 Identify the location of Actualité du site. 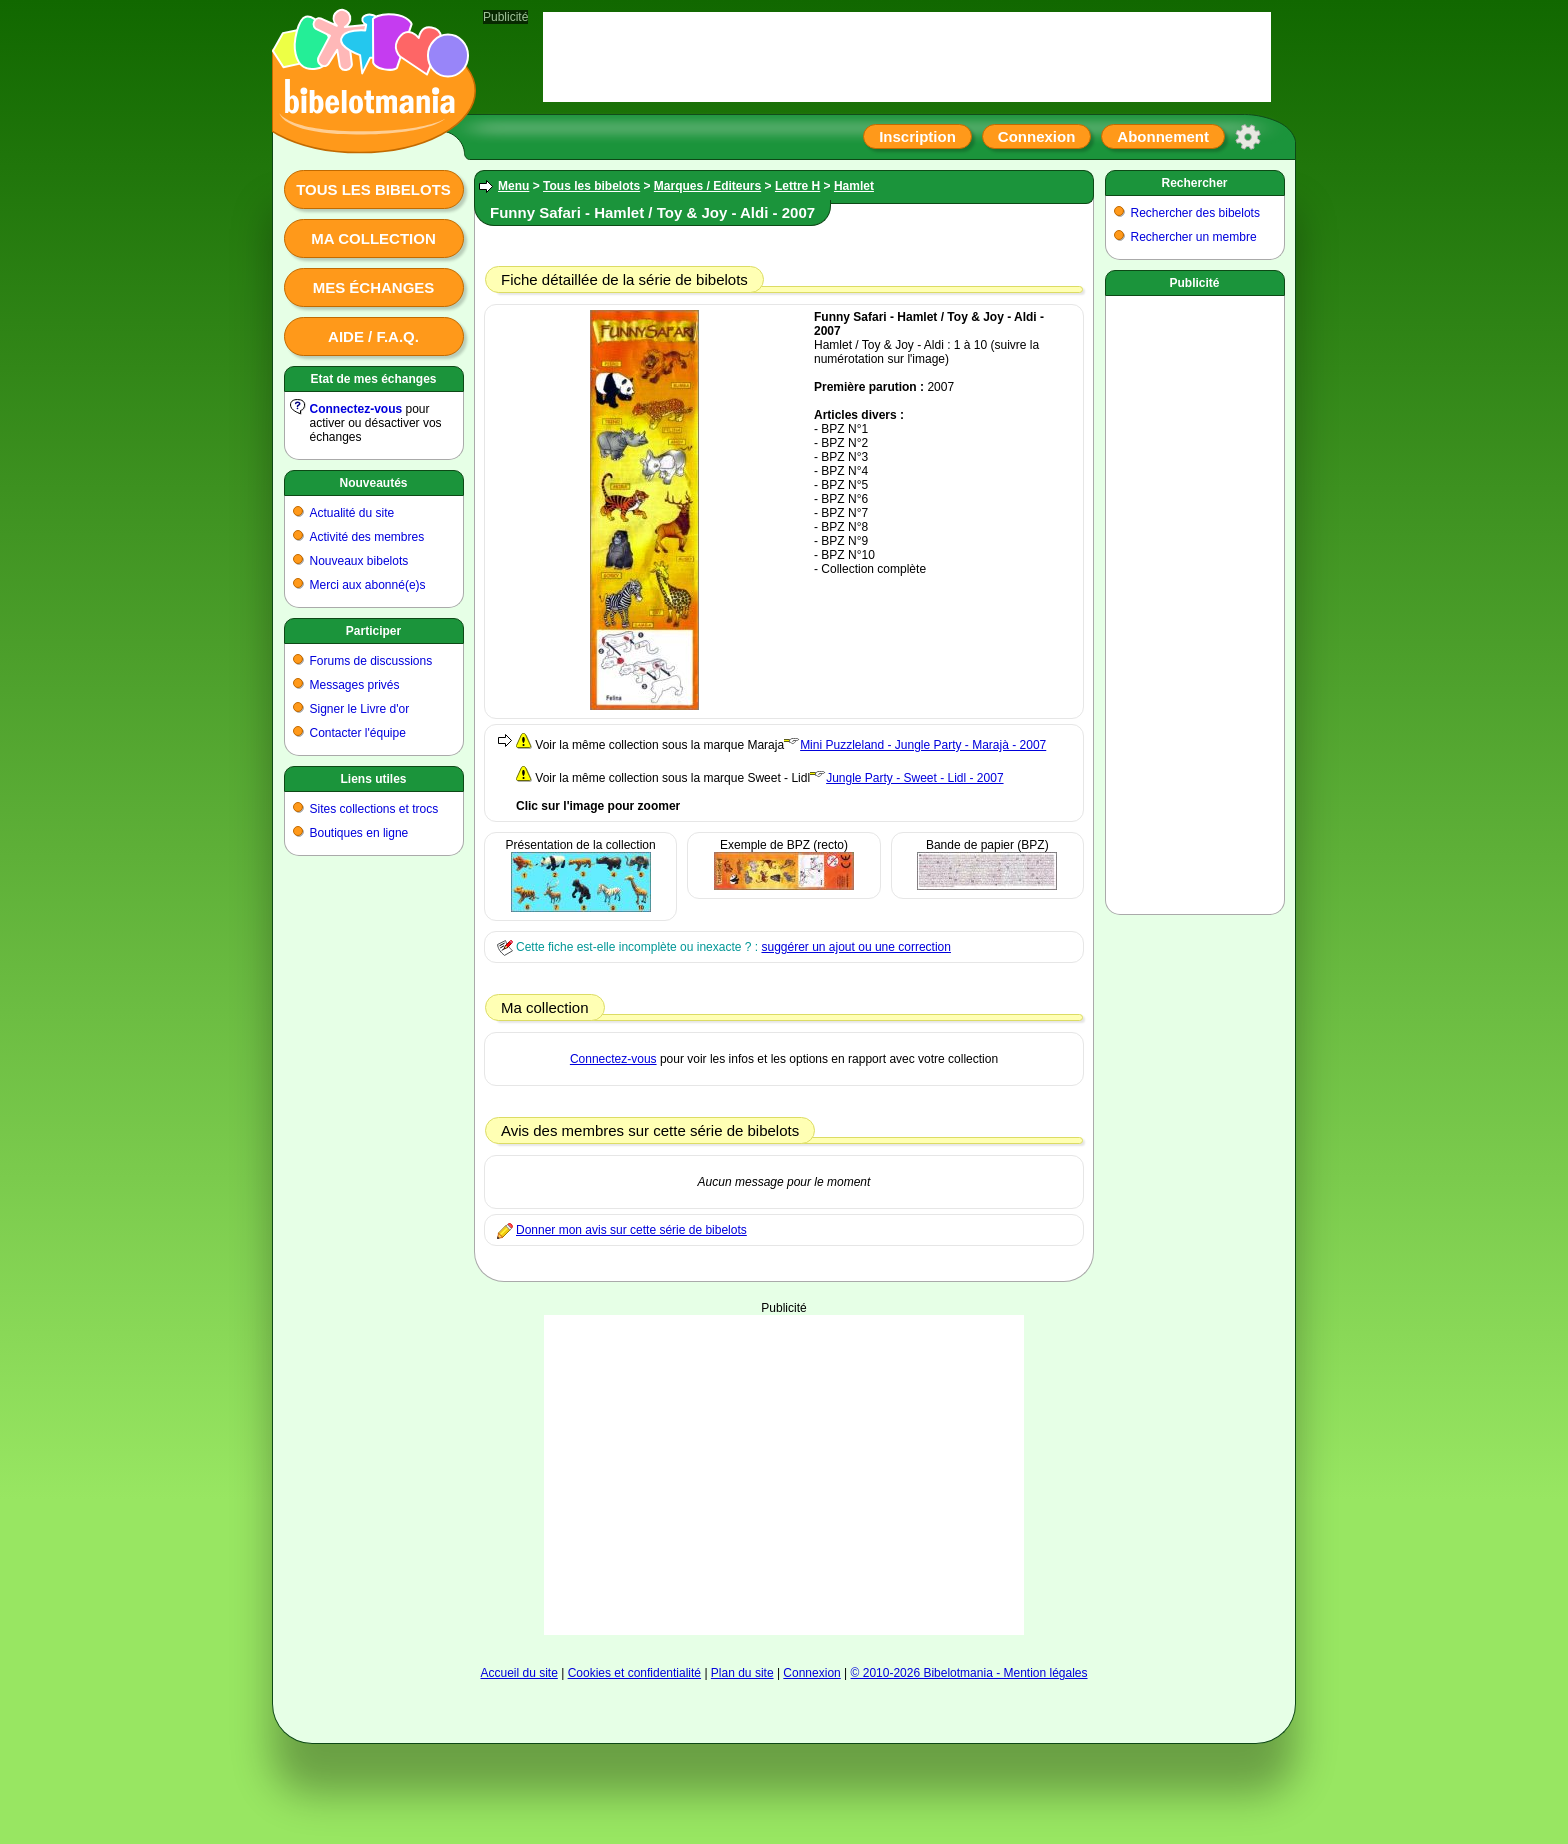
(352, 513).